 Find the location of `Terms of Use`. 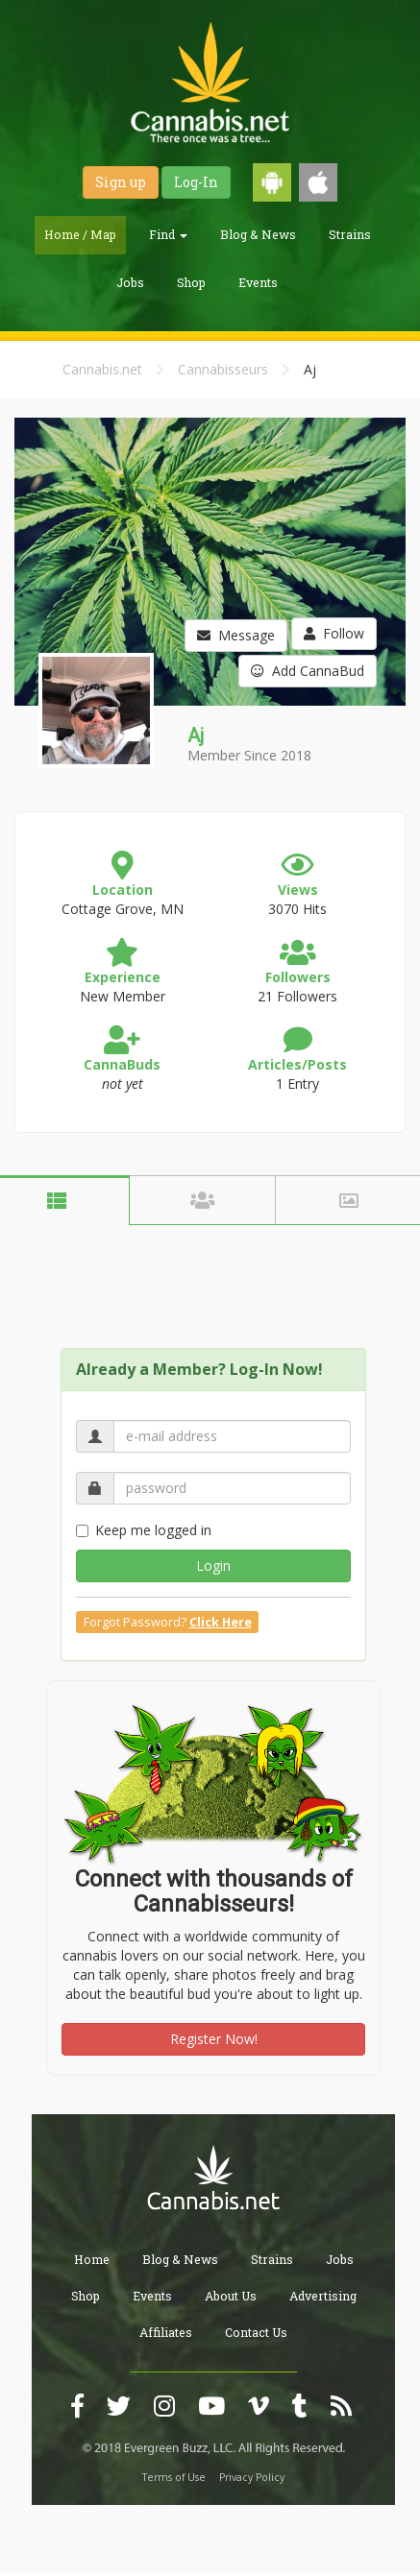

Terms of Use is located at coordinates (174, 2477).